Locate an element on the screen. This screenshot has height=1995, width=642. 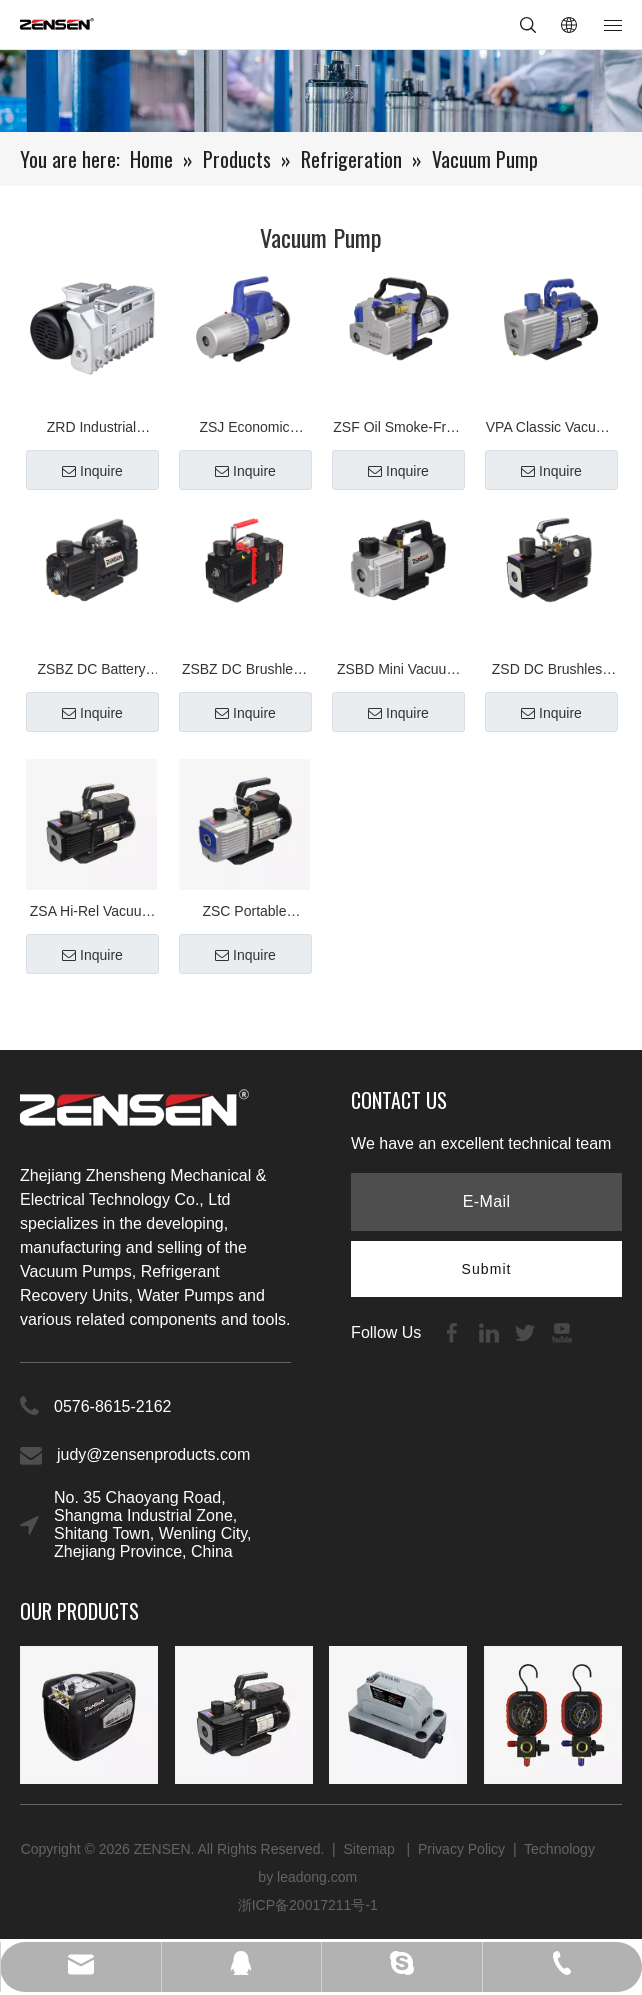
ZSC Portable Vacuum Pump is located at coordinates (244, 913).